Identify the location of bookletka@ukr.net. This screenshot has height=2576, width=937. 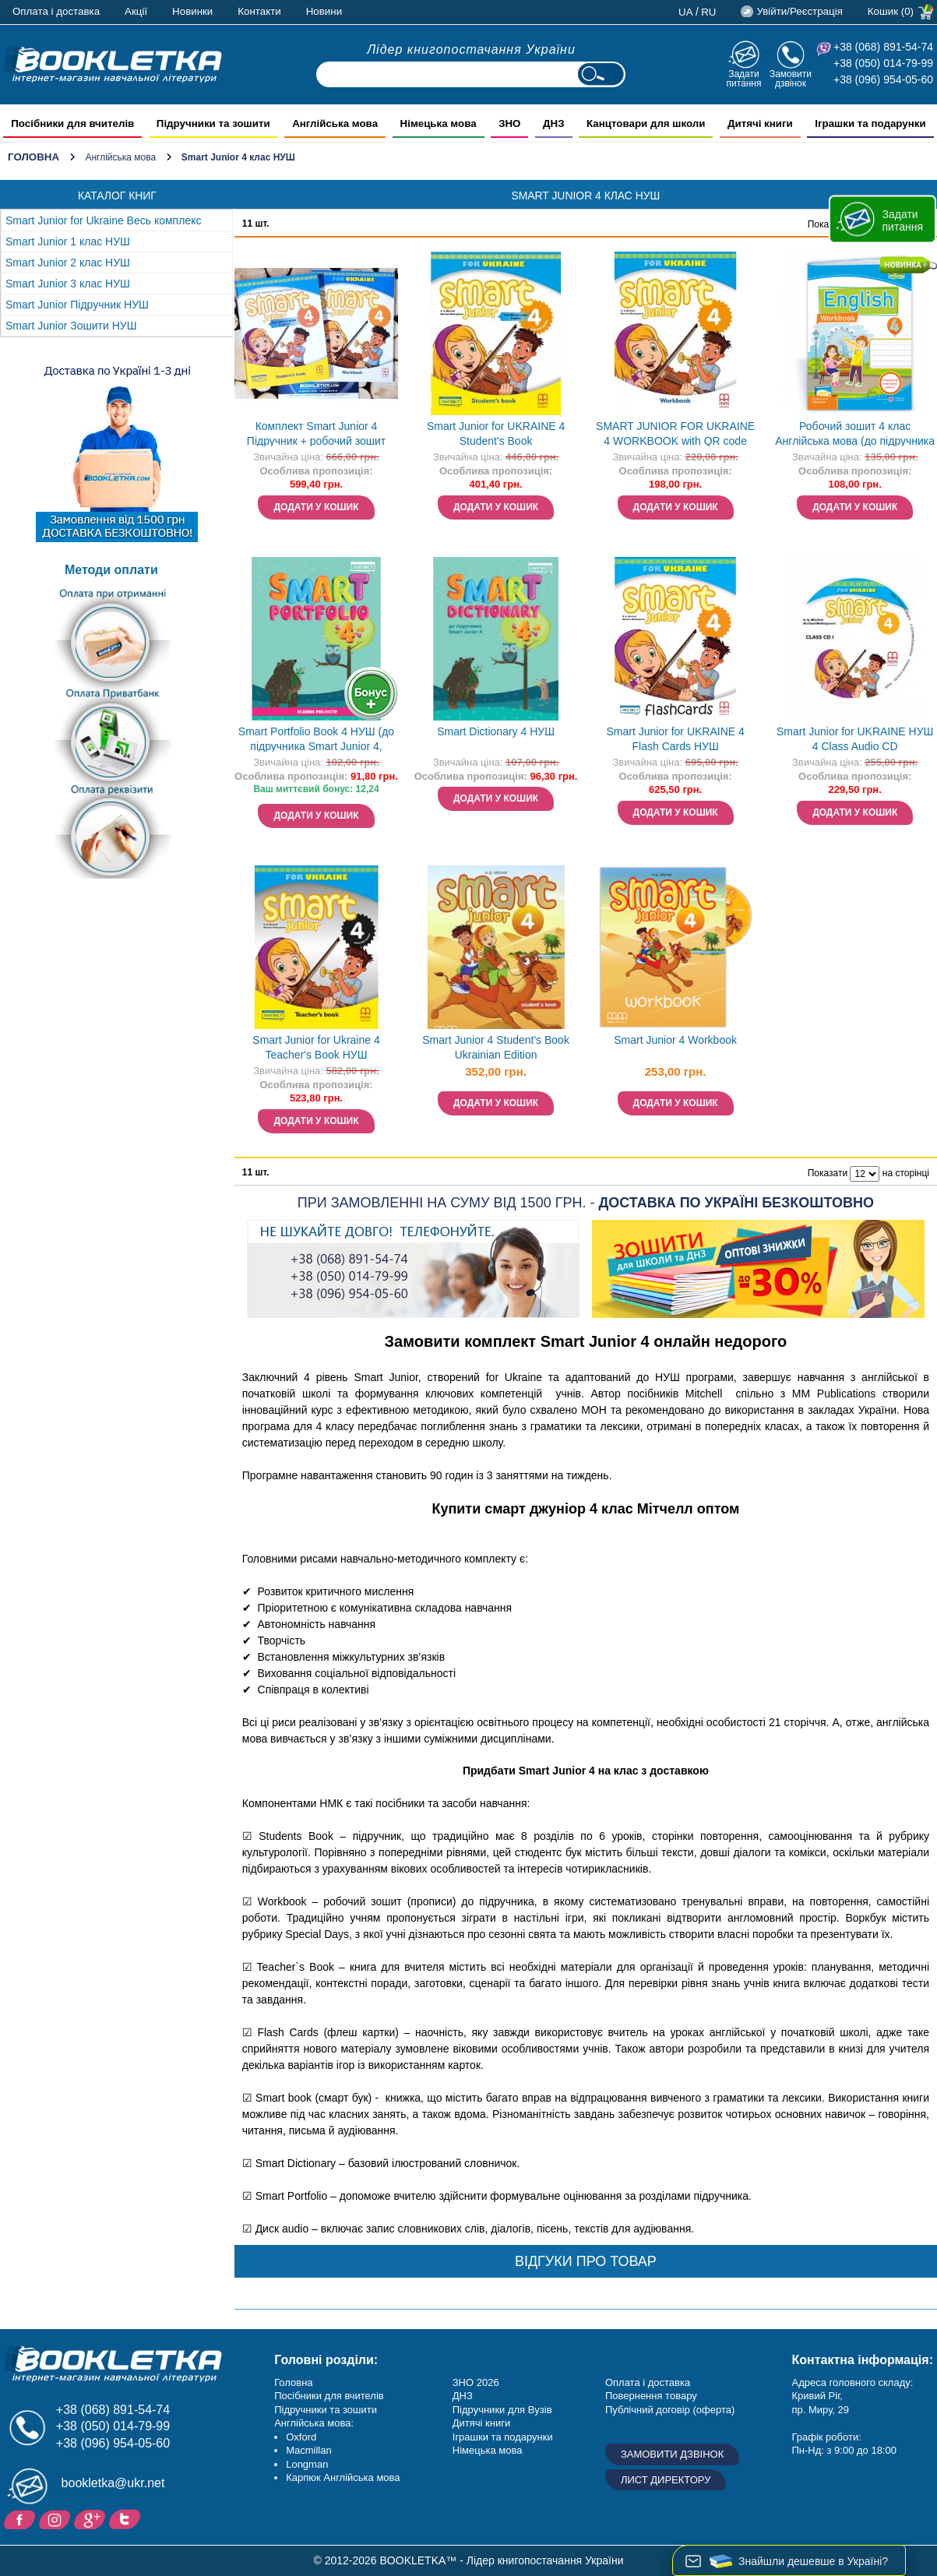
(113, 2483).